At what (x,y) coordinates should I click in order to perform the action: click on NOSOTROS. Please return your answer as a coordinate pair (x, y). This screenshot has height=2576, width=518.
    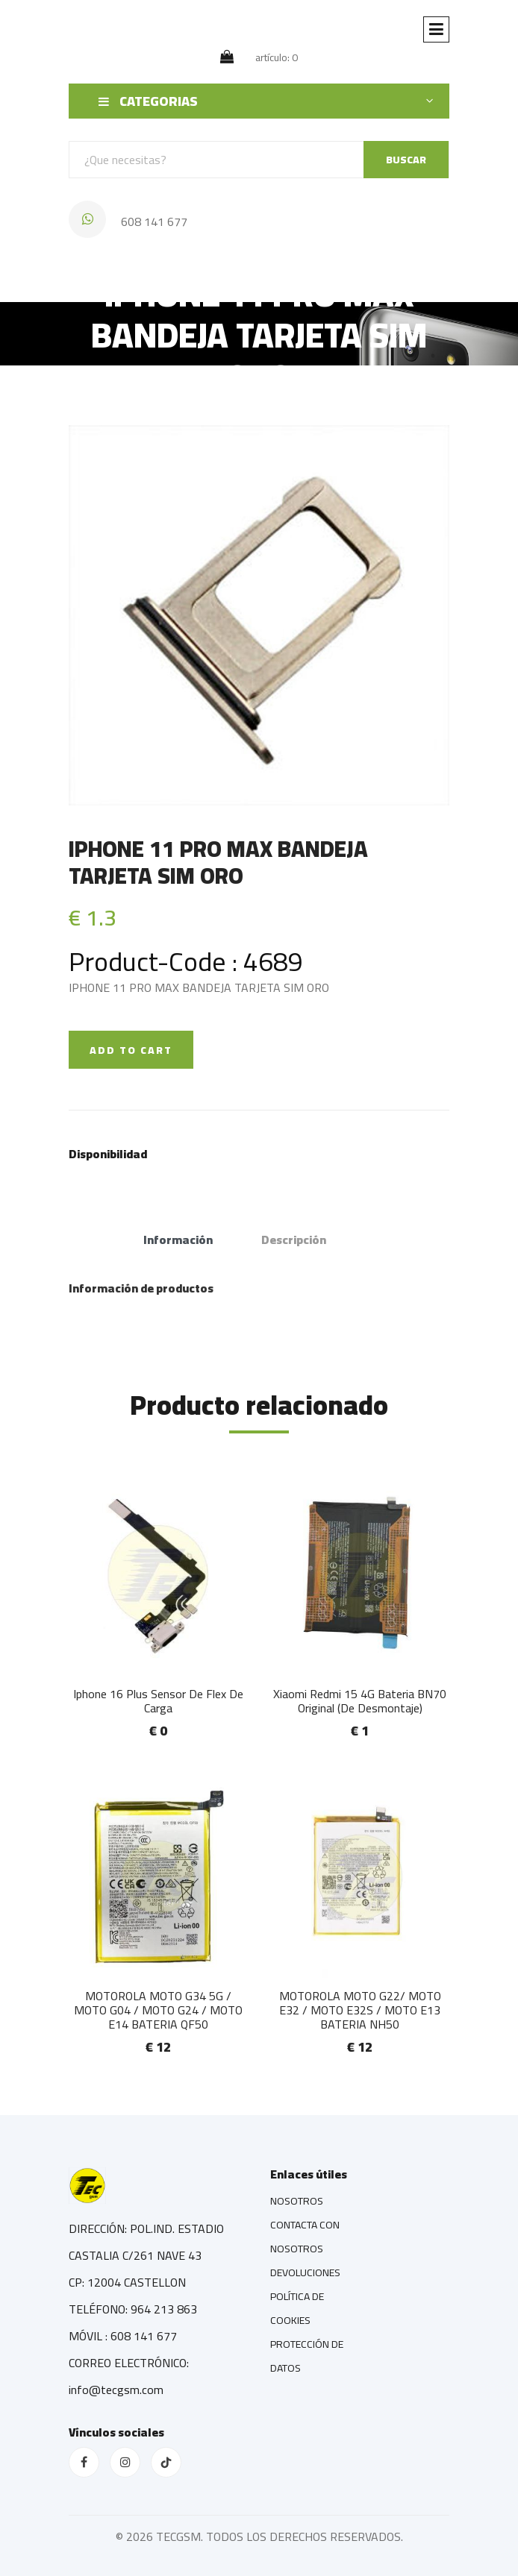
    Looking at the image, I should click on (296, 2201).